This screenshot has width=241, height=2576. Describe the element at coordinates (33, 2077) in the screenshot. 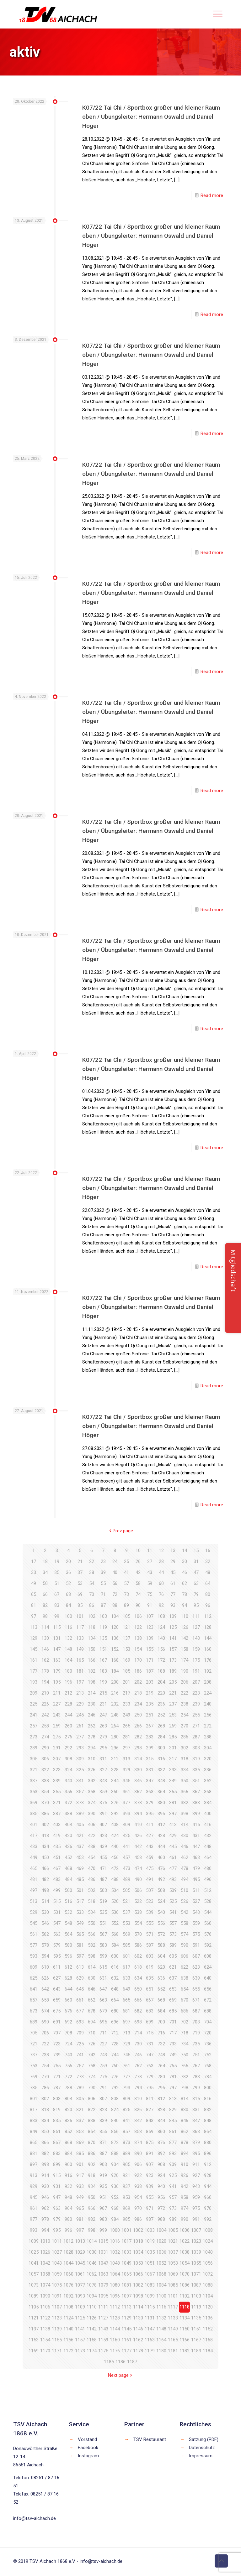

I see `769` at that location.